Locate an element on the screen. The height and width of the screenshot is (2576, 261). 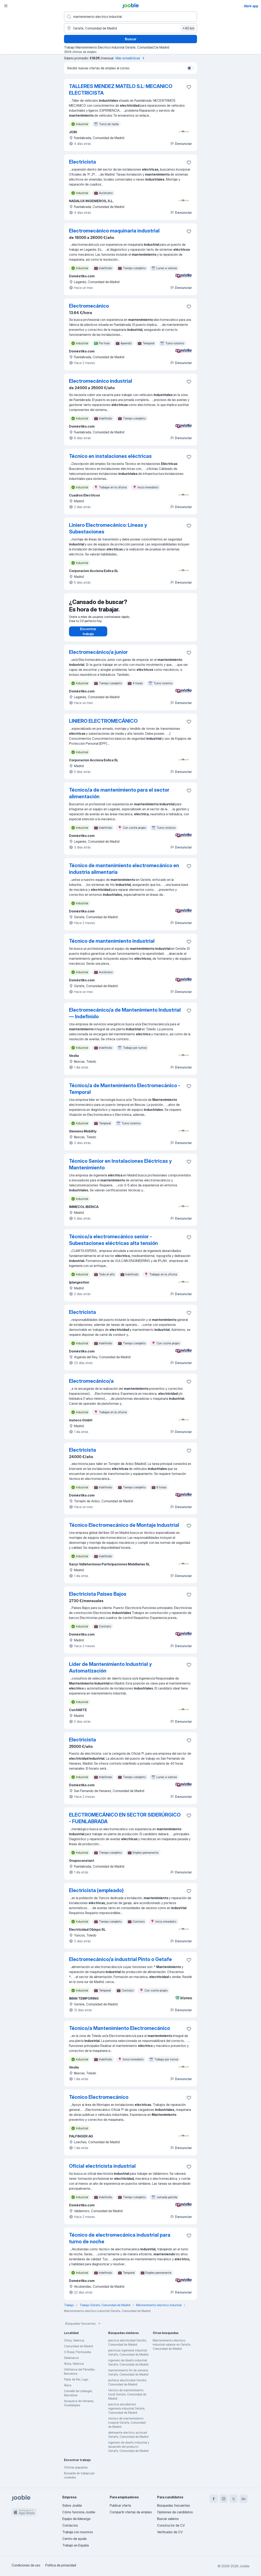
Trabajo en España is located at coordinates (75, 2545).